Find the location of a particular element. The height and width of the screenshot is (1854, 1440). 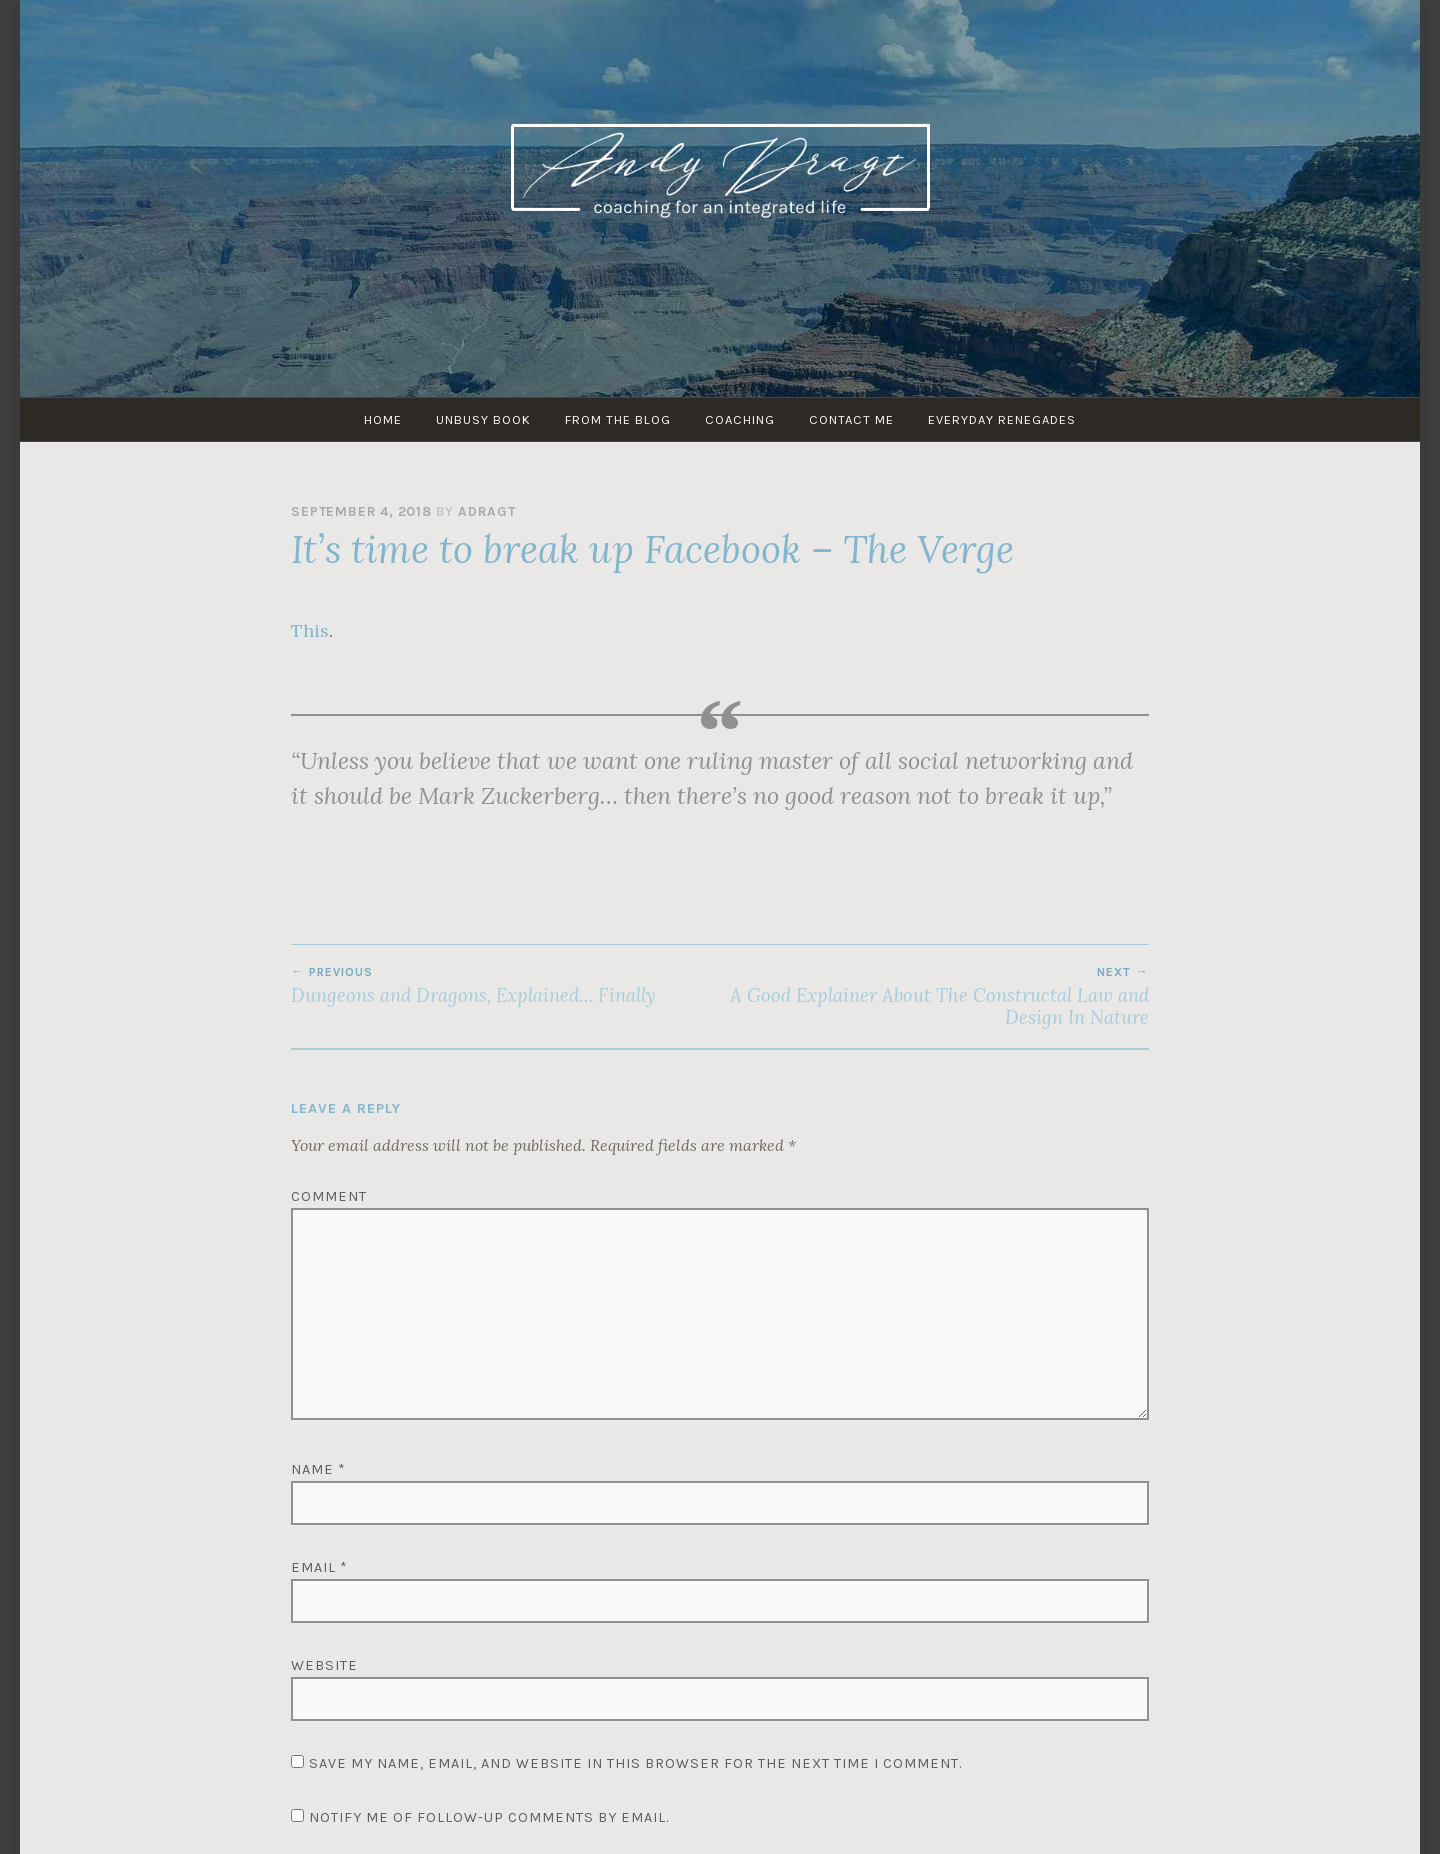

adragt is located at coordinates (487, 511).